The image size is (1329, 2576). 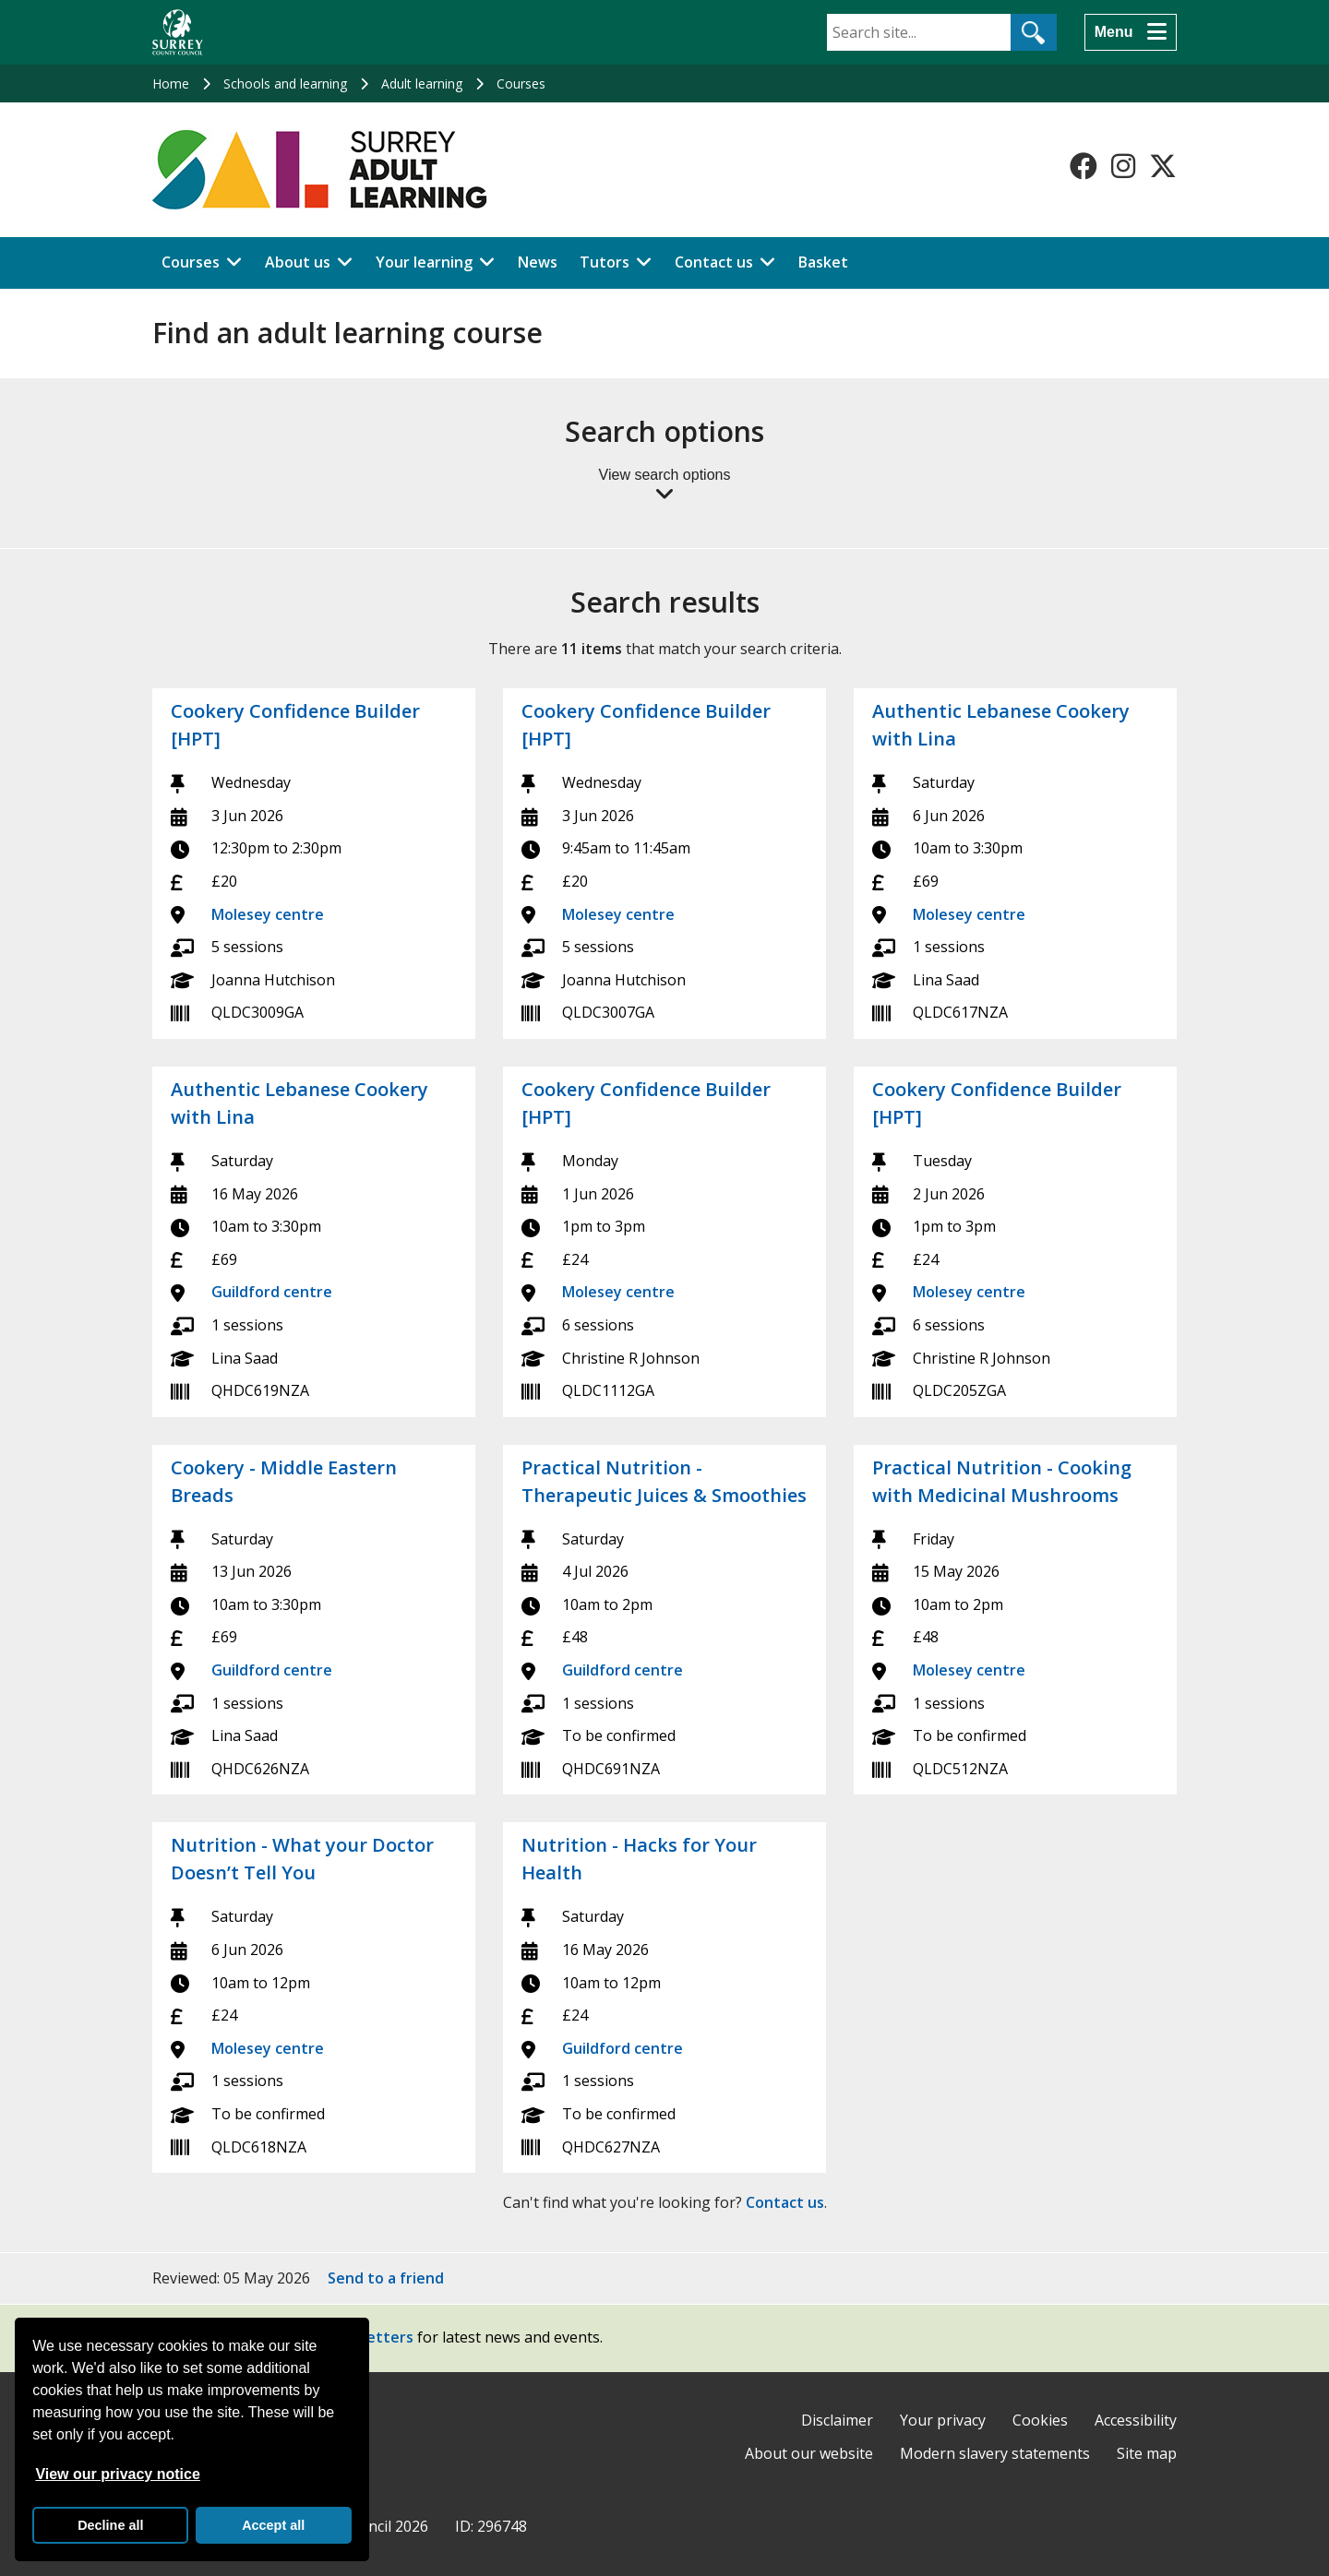 What do you see at coordinates (537, 262) in the screenshot?
I see `News` at bounding box center [537, 262].